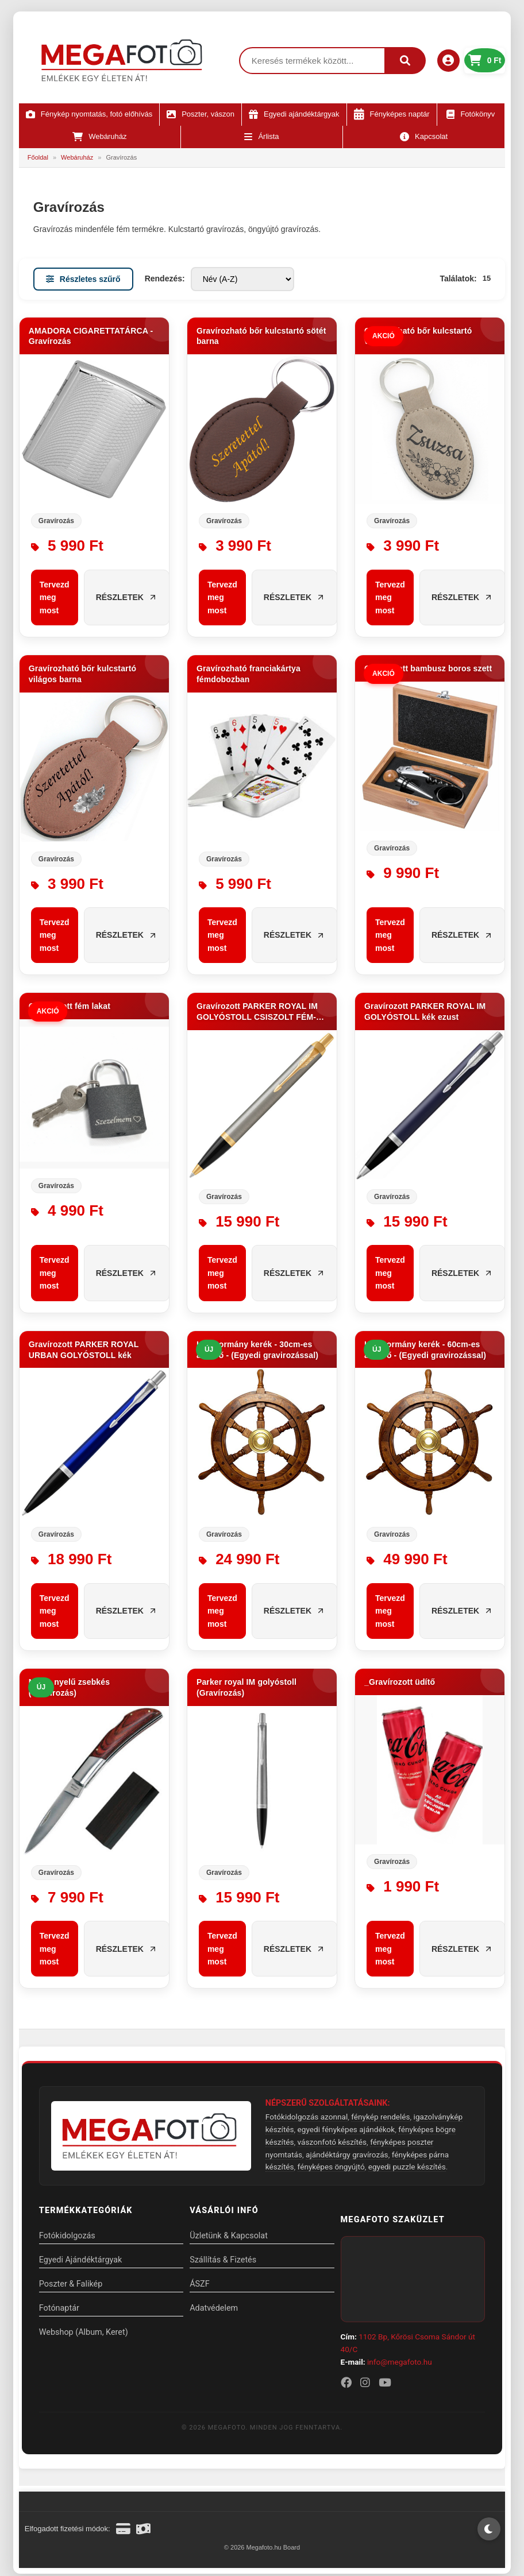  I want to click on Főoldal, so click(38, 157).